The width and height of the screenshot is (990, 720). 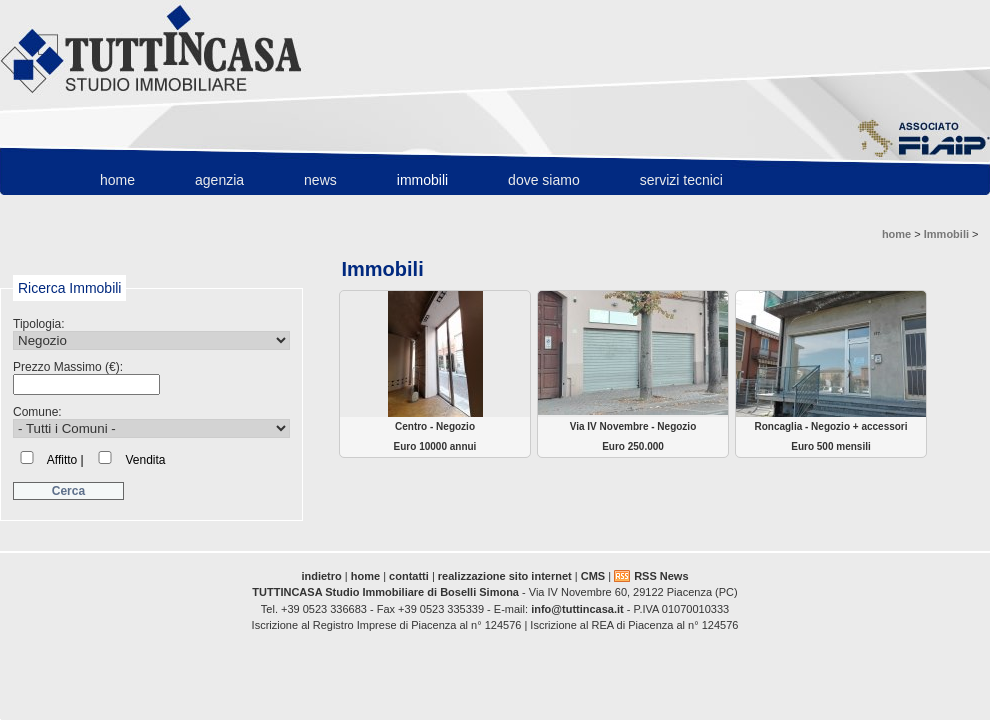 I want to click on Servizi Tecnici, so click(x=681, y=180).